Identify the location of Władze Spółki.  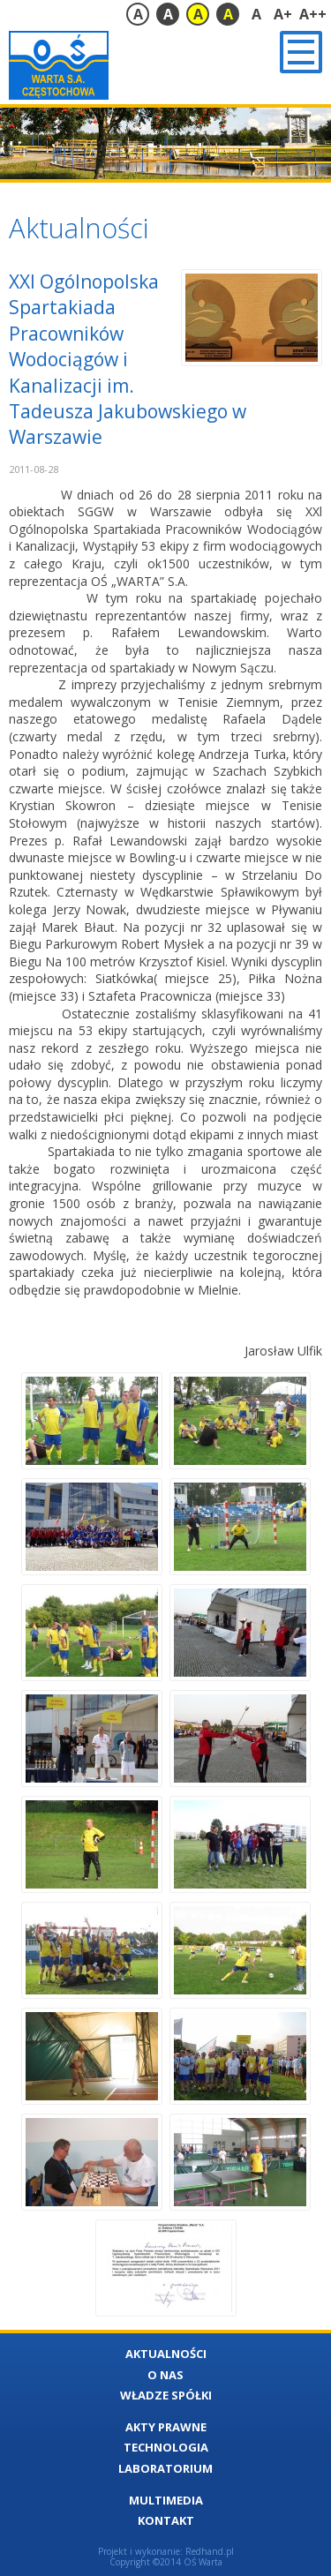
(166, 2395).